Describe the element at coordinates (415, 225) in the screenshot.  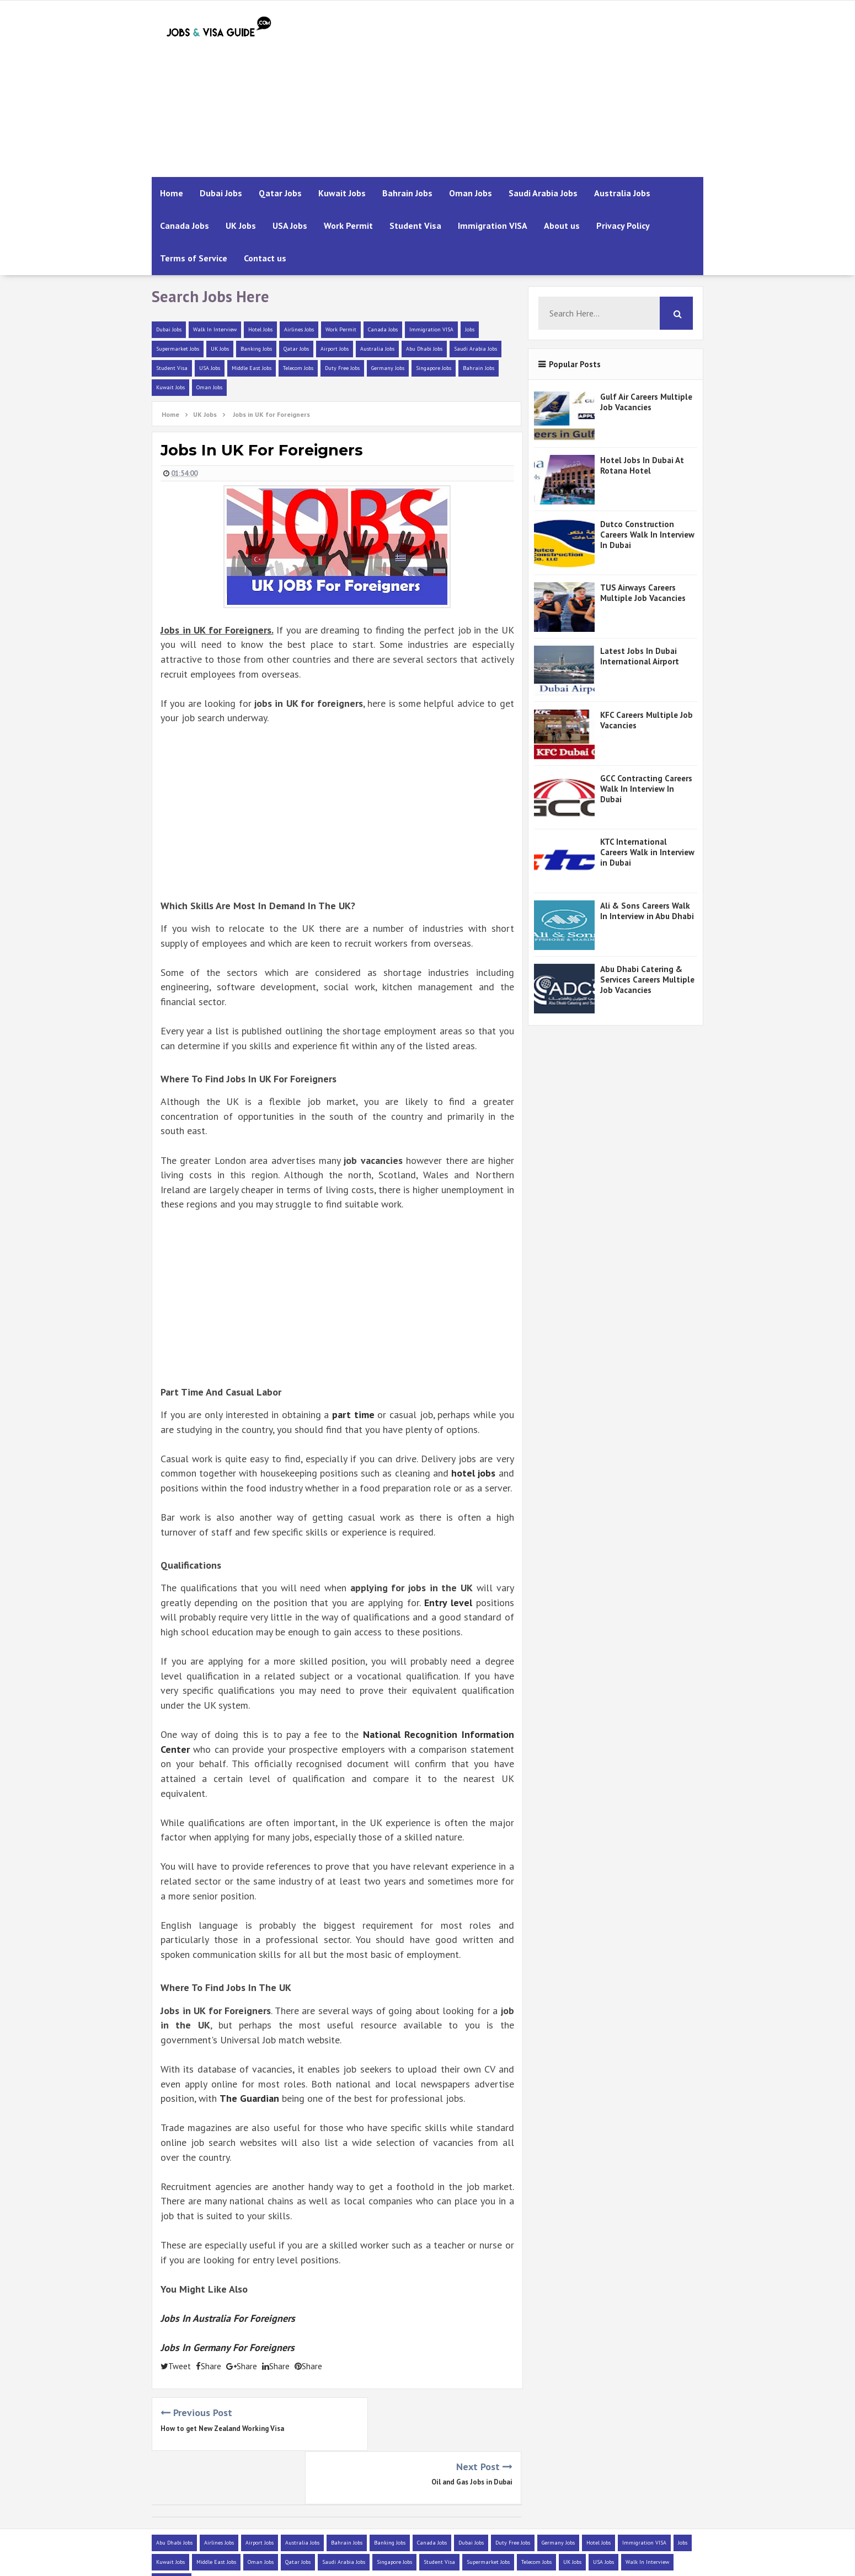
I see `Student Visa` at that location.